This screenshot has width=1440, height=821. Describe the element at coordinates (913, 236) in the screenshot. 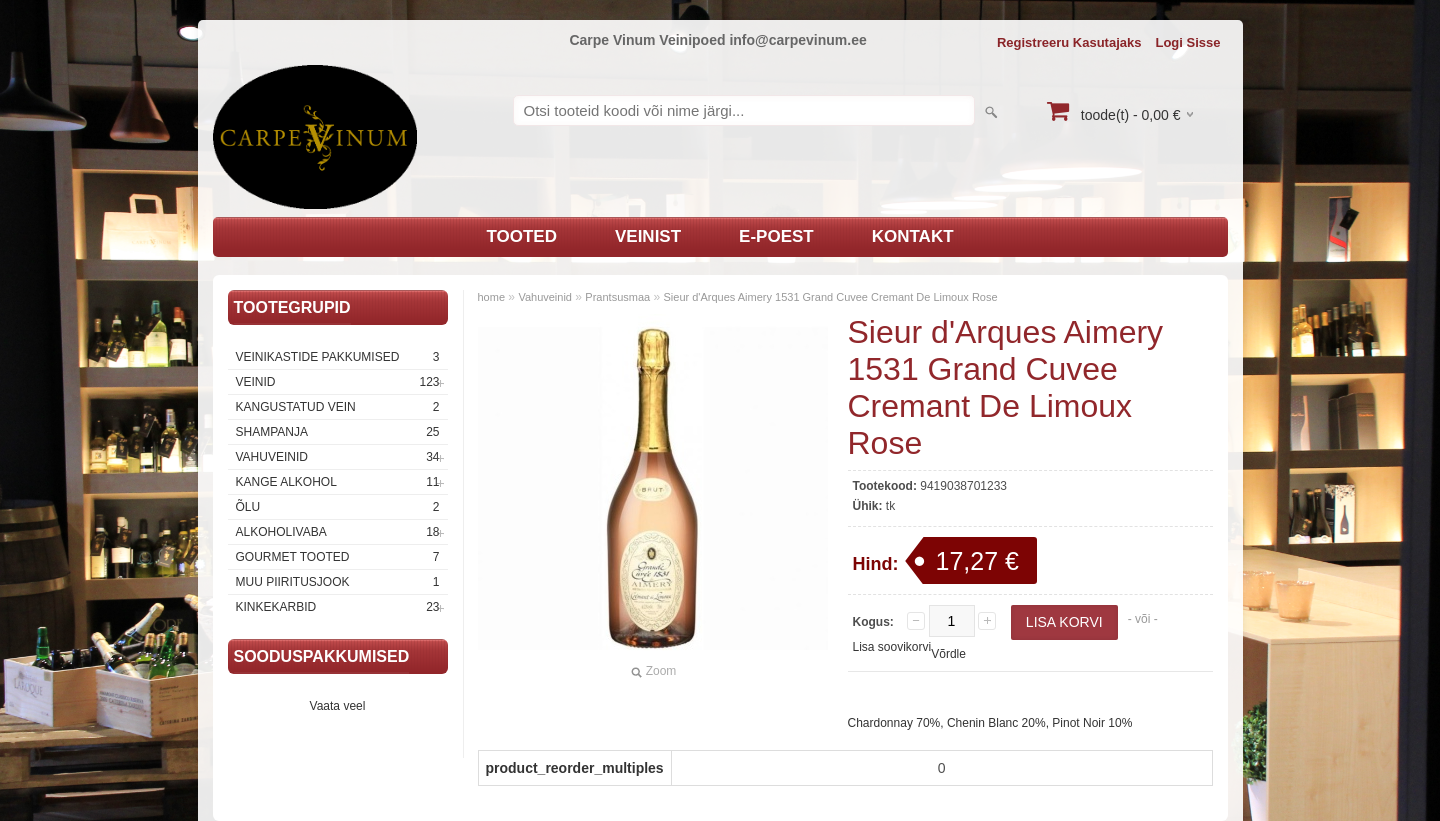

I see `Kontakt` at that location.